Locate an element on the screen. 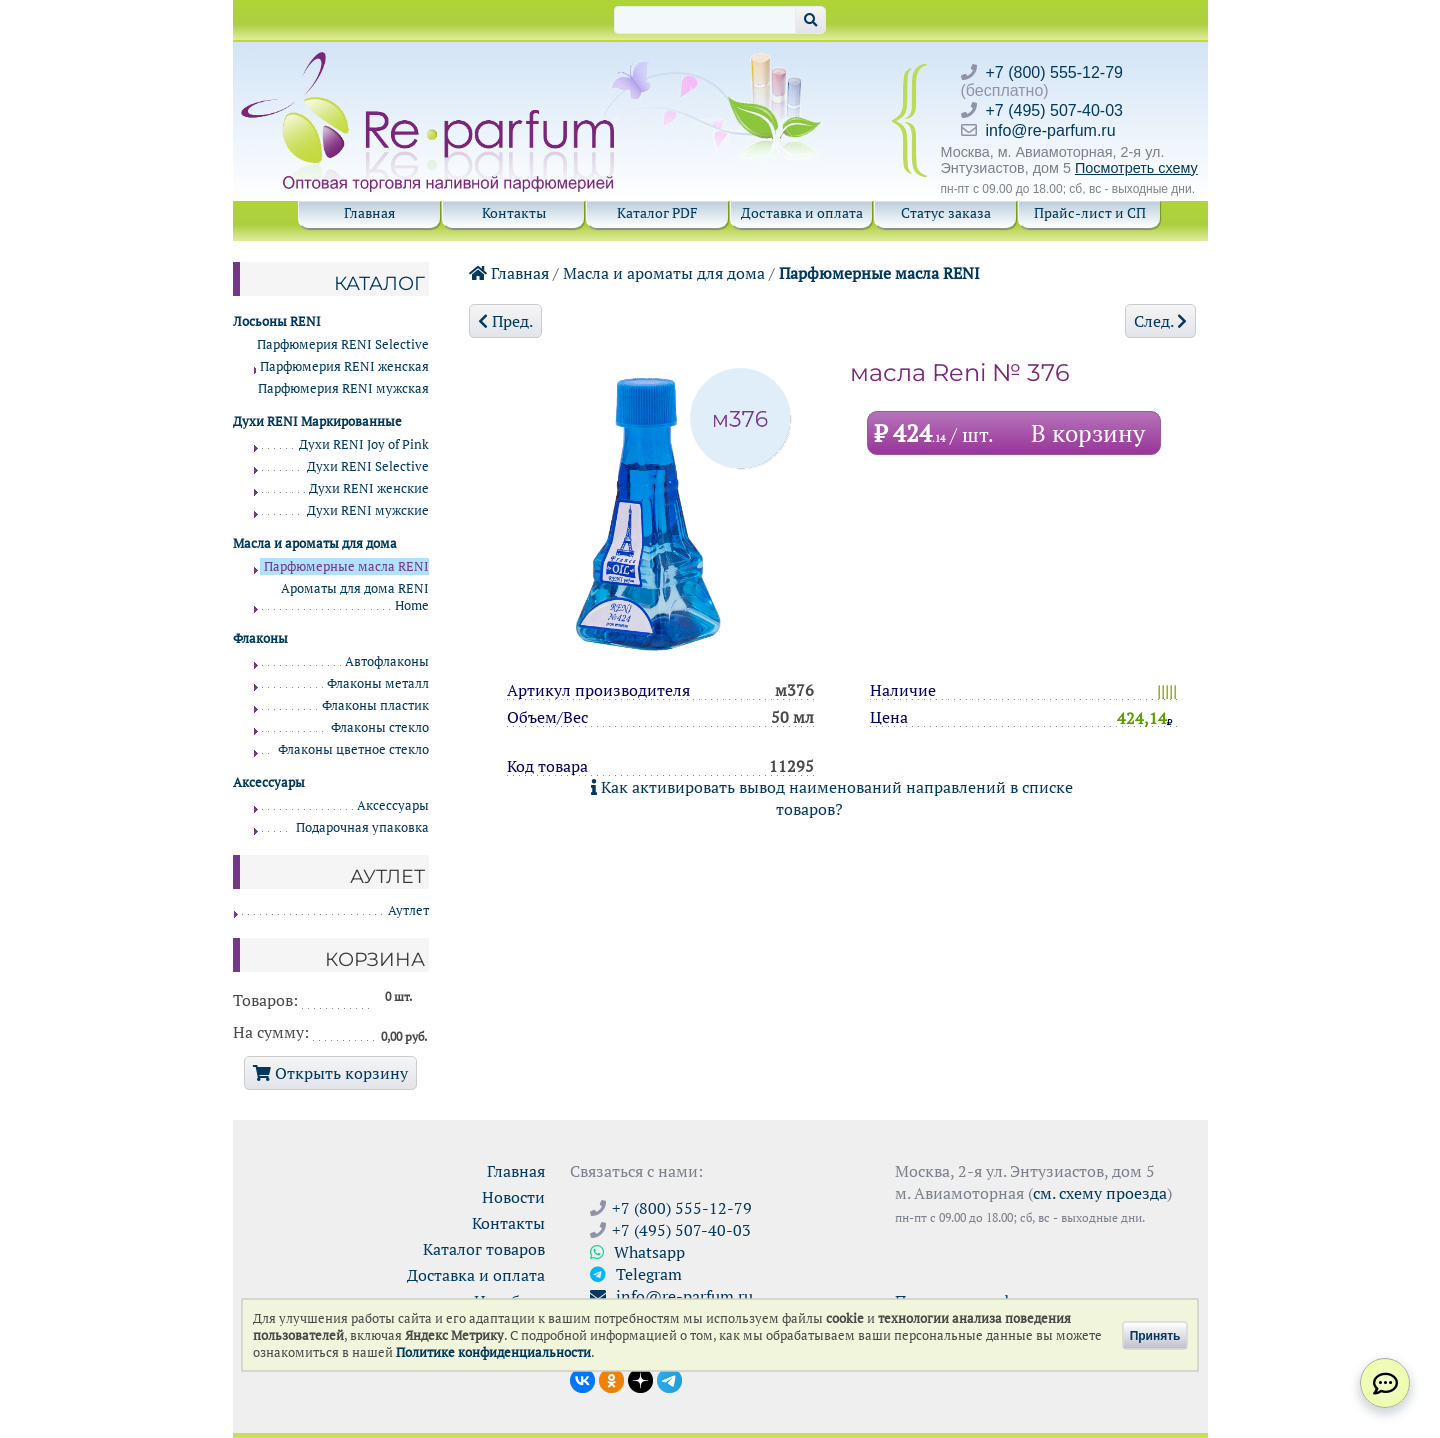 The width and height of the screenshot is (1440, 1438). Контакты is located at coordinates (514, 212).